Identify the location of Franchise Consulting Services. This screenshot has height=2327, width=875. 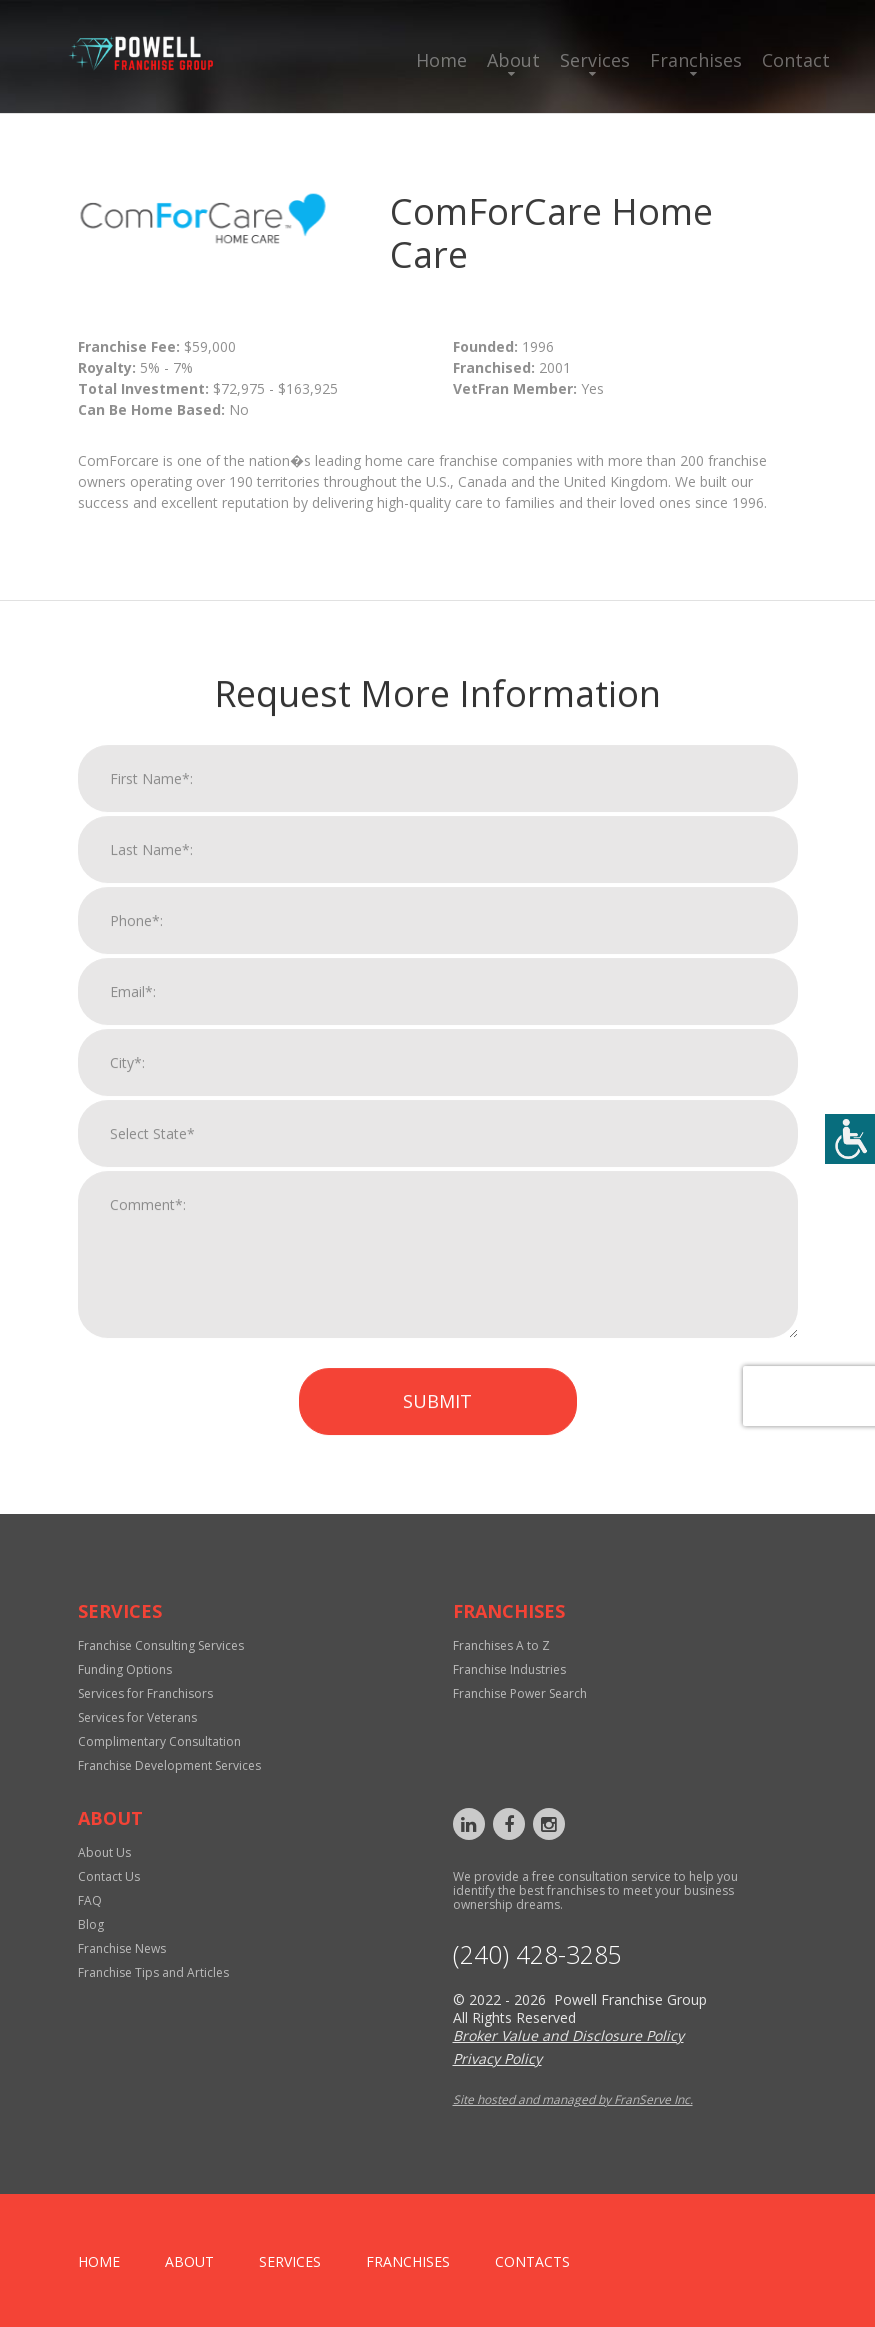
(161, 1645).